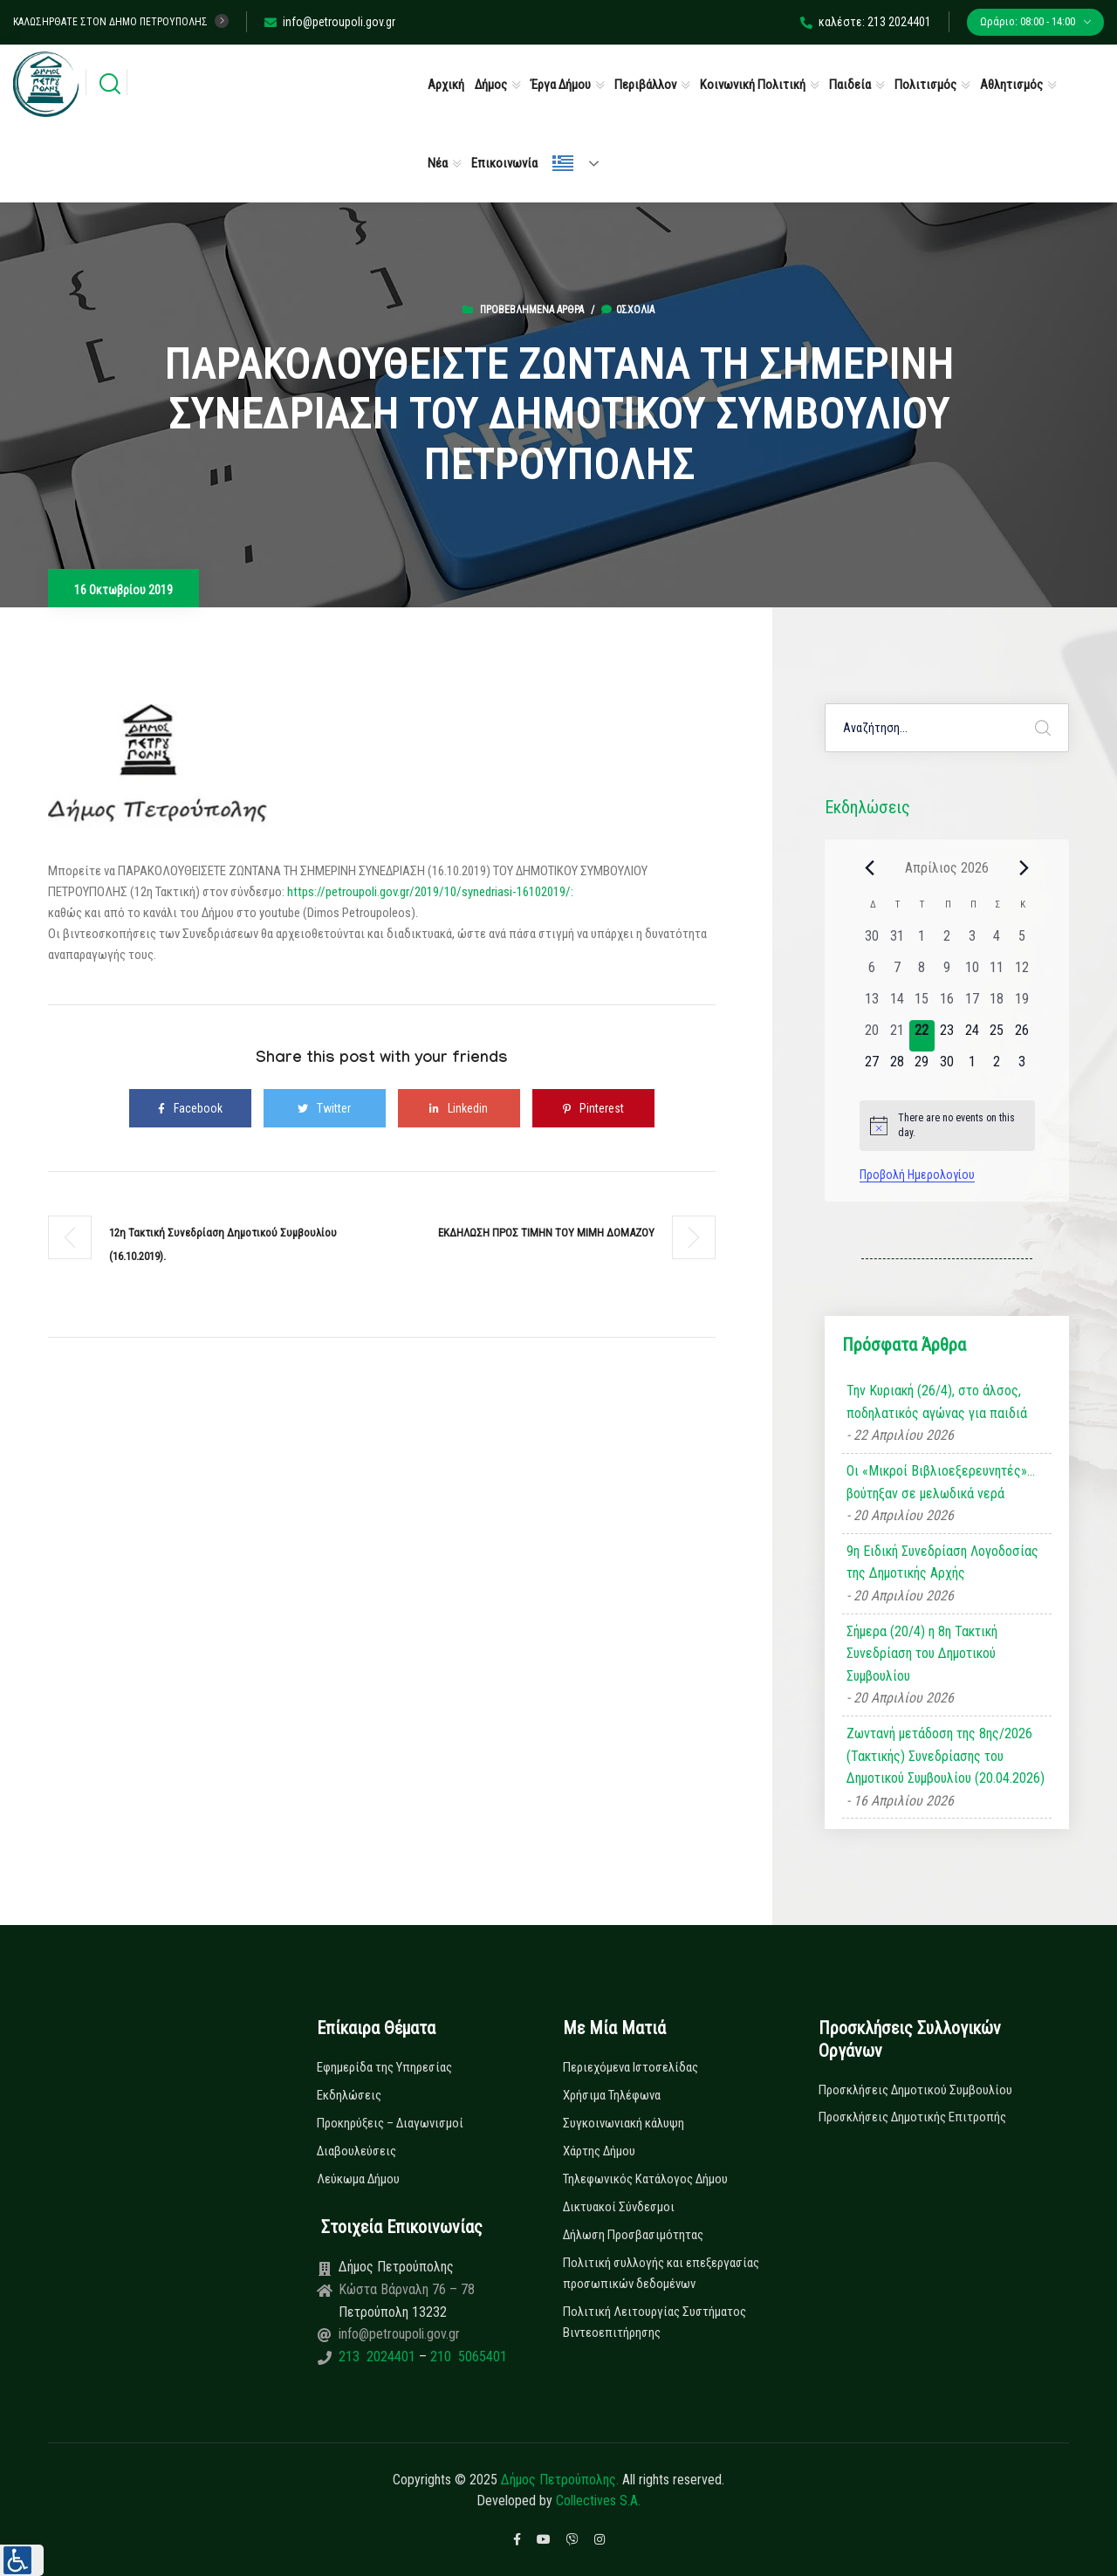 This screenshot has width=1117, height=2576. What do you see at coordinates (997, 973) in the screenshot?
I see `[11 Απριλίου, 0 εκδηλώσεις, past day]` at bounding box center [997, 973].